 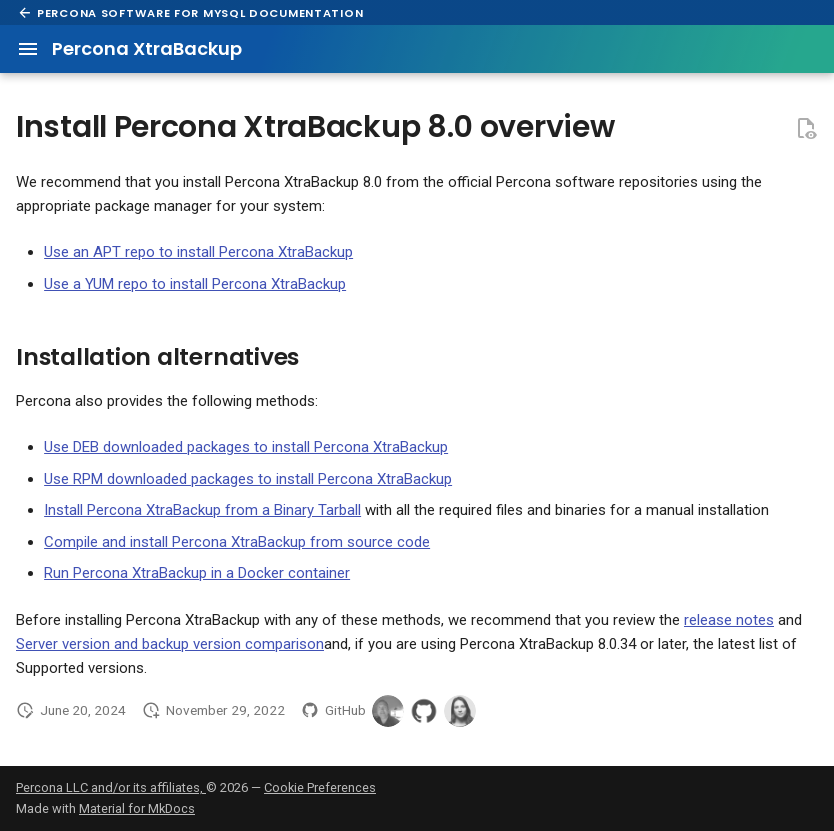 I want to click on Use RPM downloaded packages to install Percona XtraBackup, so click(x=248, y=479).